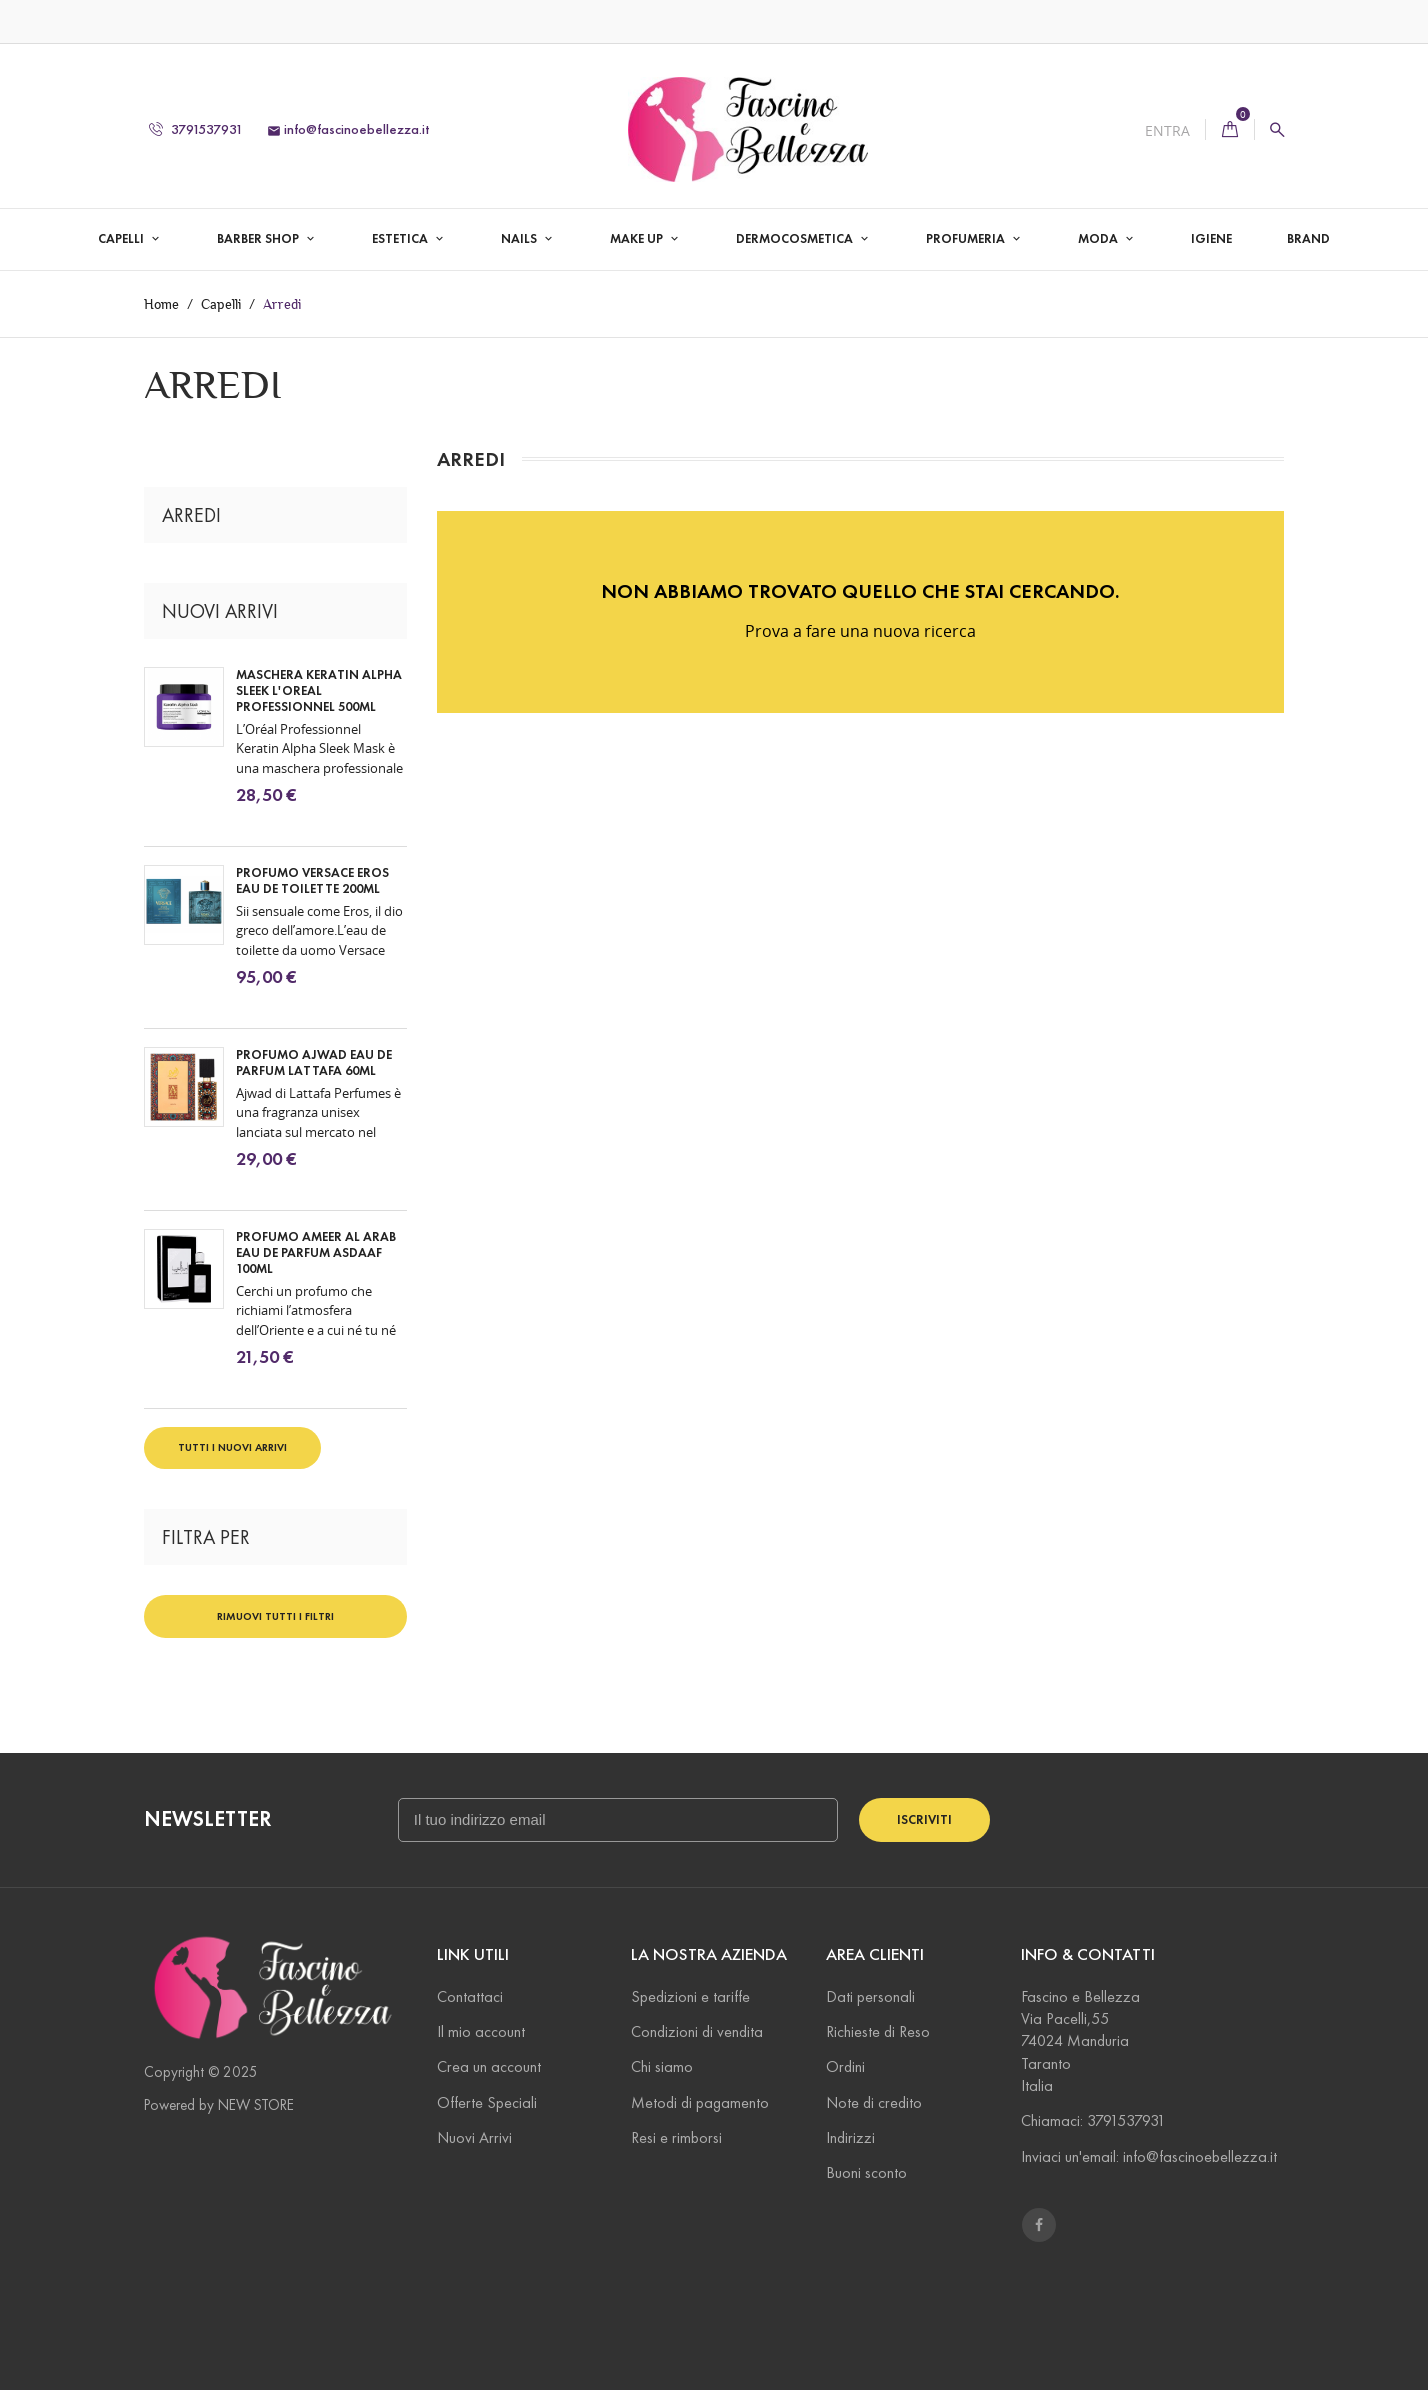 The width and height of the screenshot is (1428, 2390). What do you see at coordinates (638, 239) in the screenshot?
I see `Make Up` at bounding box center [638, 239].